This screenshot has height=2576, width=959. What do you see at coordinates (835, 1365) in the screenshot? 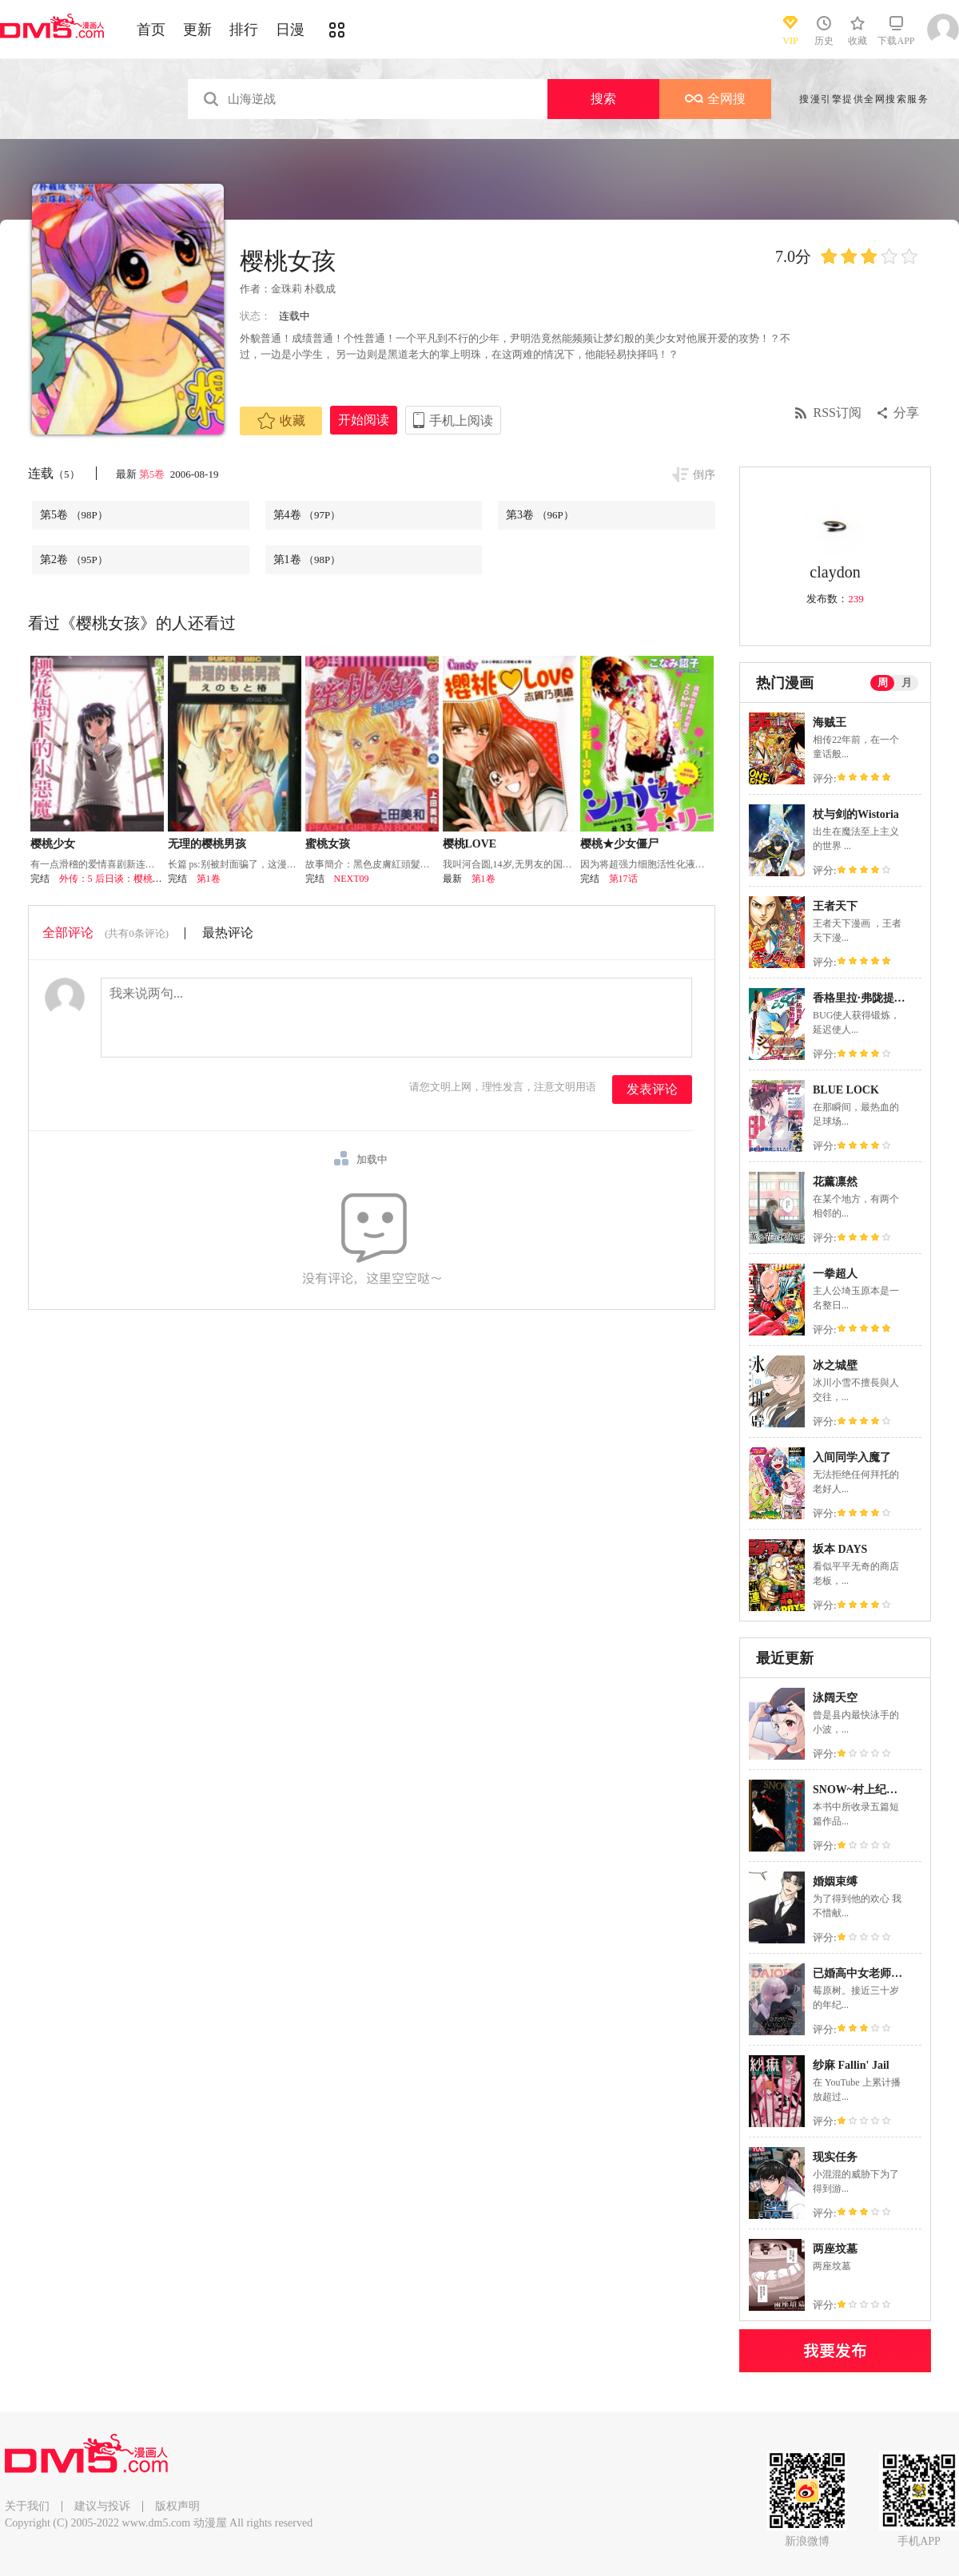
I see `冰之城壁` at bounding box center [835, 1365].